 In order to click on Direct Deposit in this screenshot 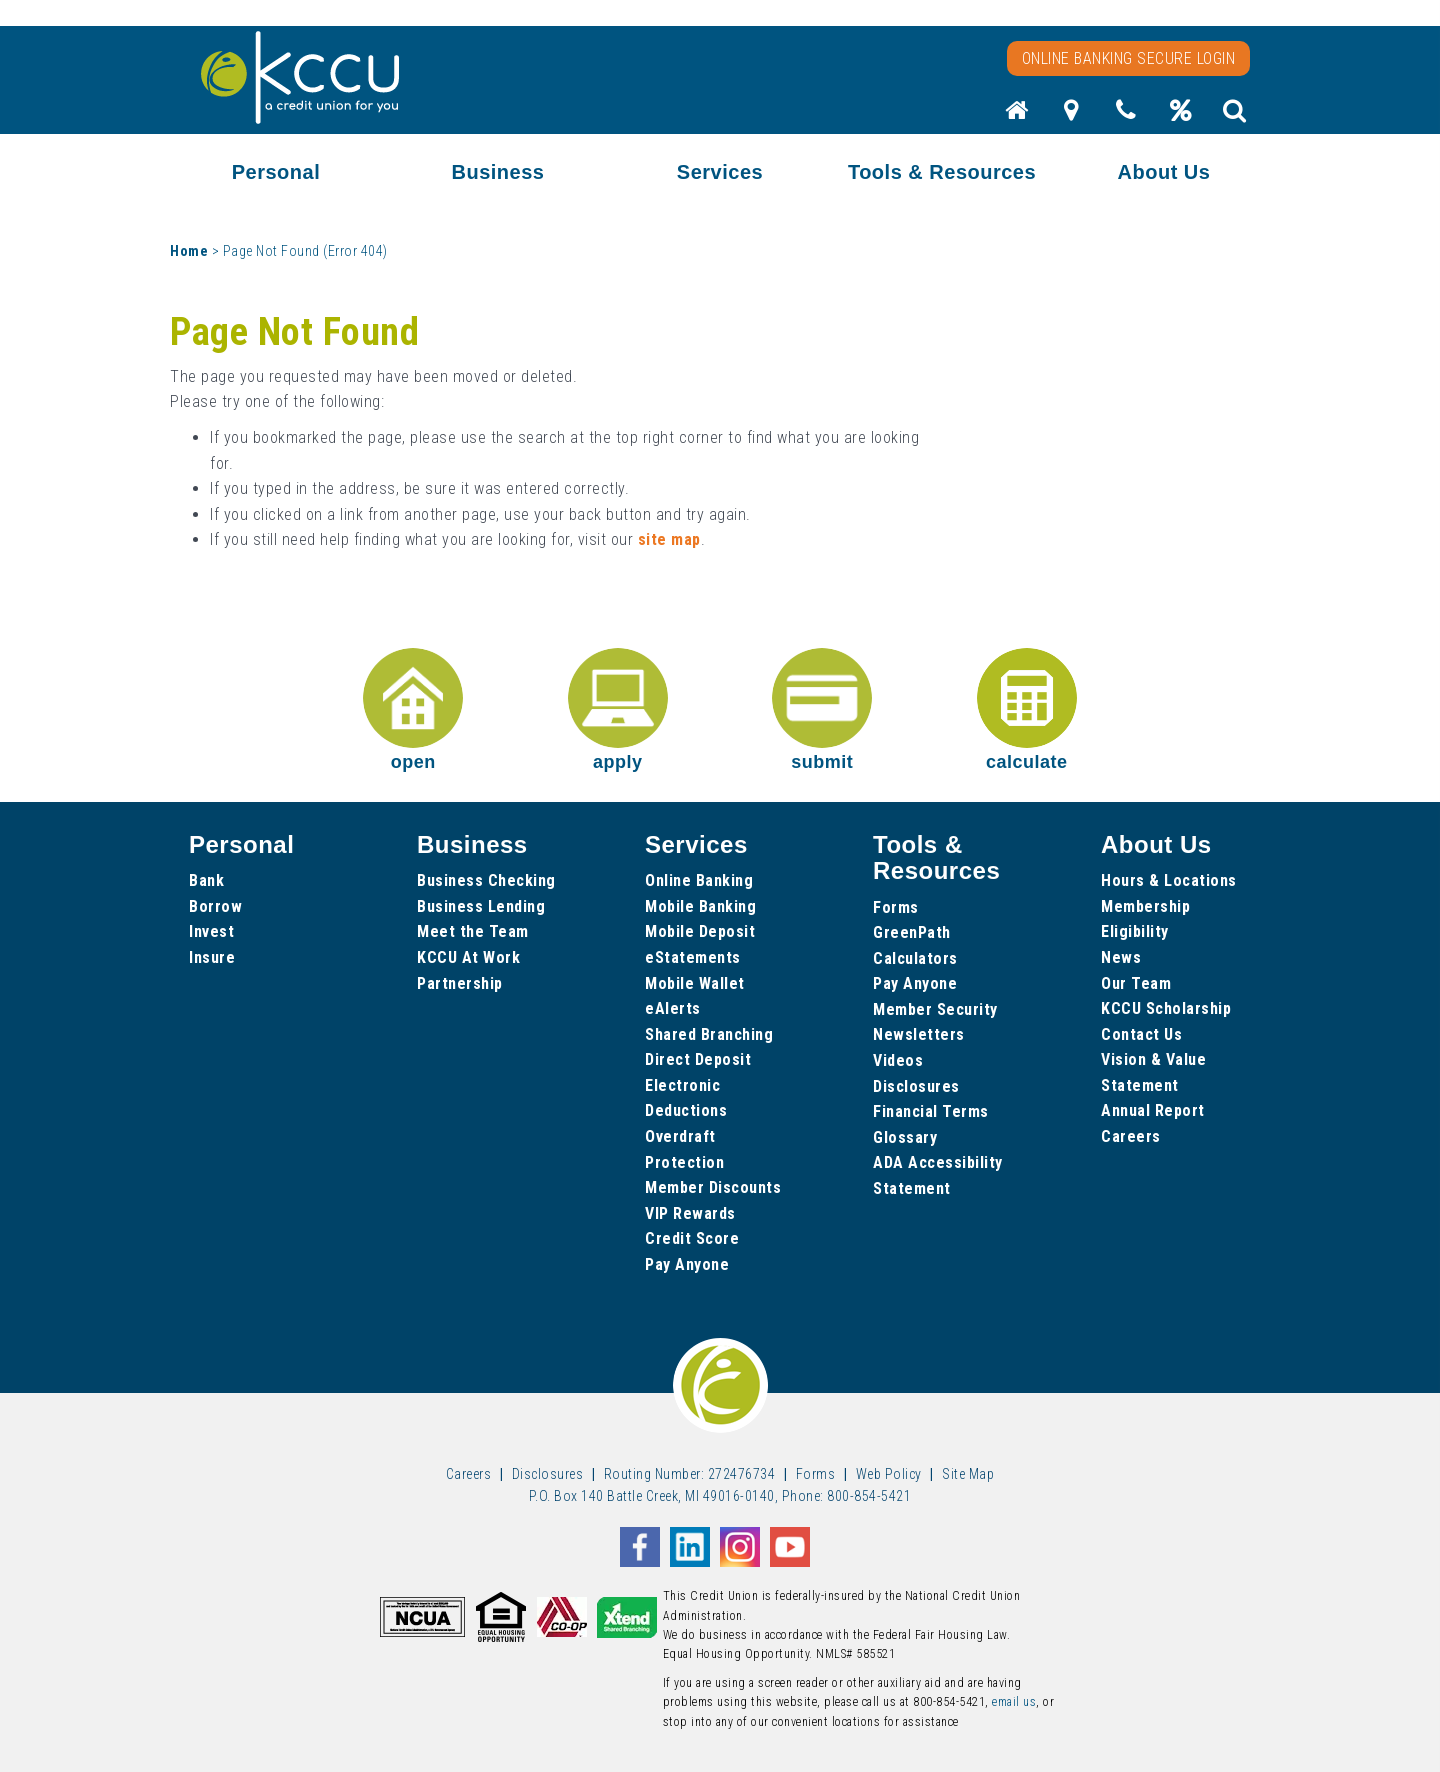, I will do `click(698, 1059)`.